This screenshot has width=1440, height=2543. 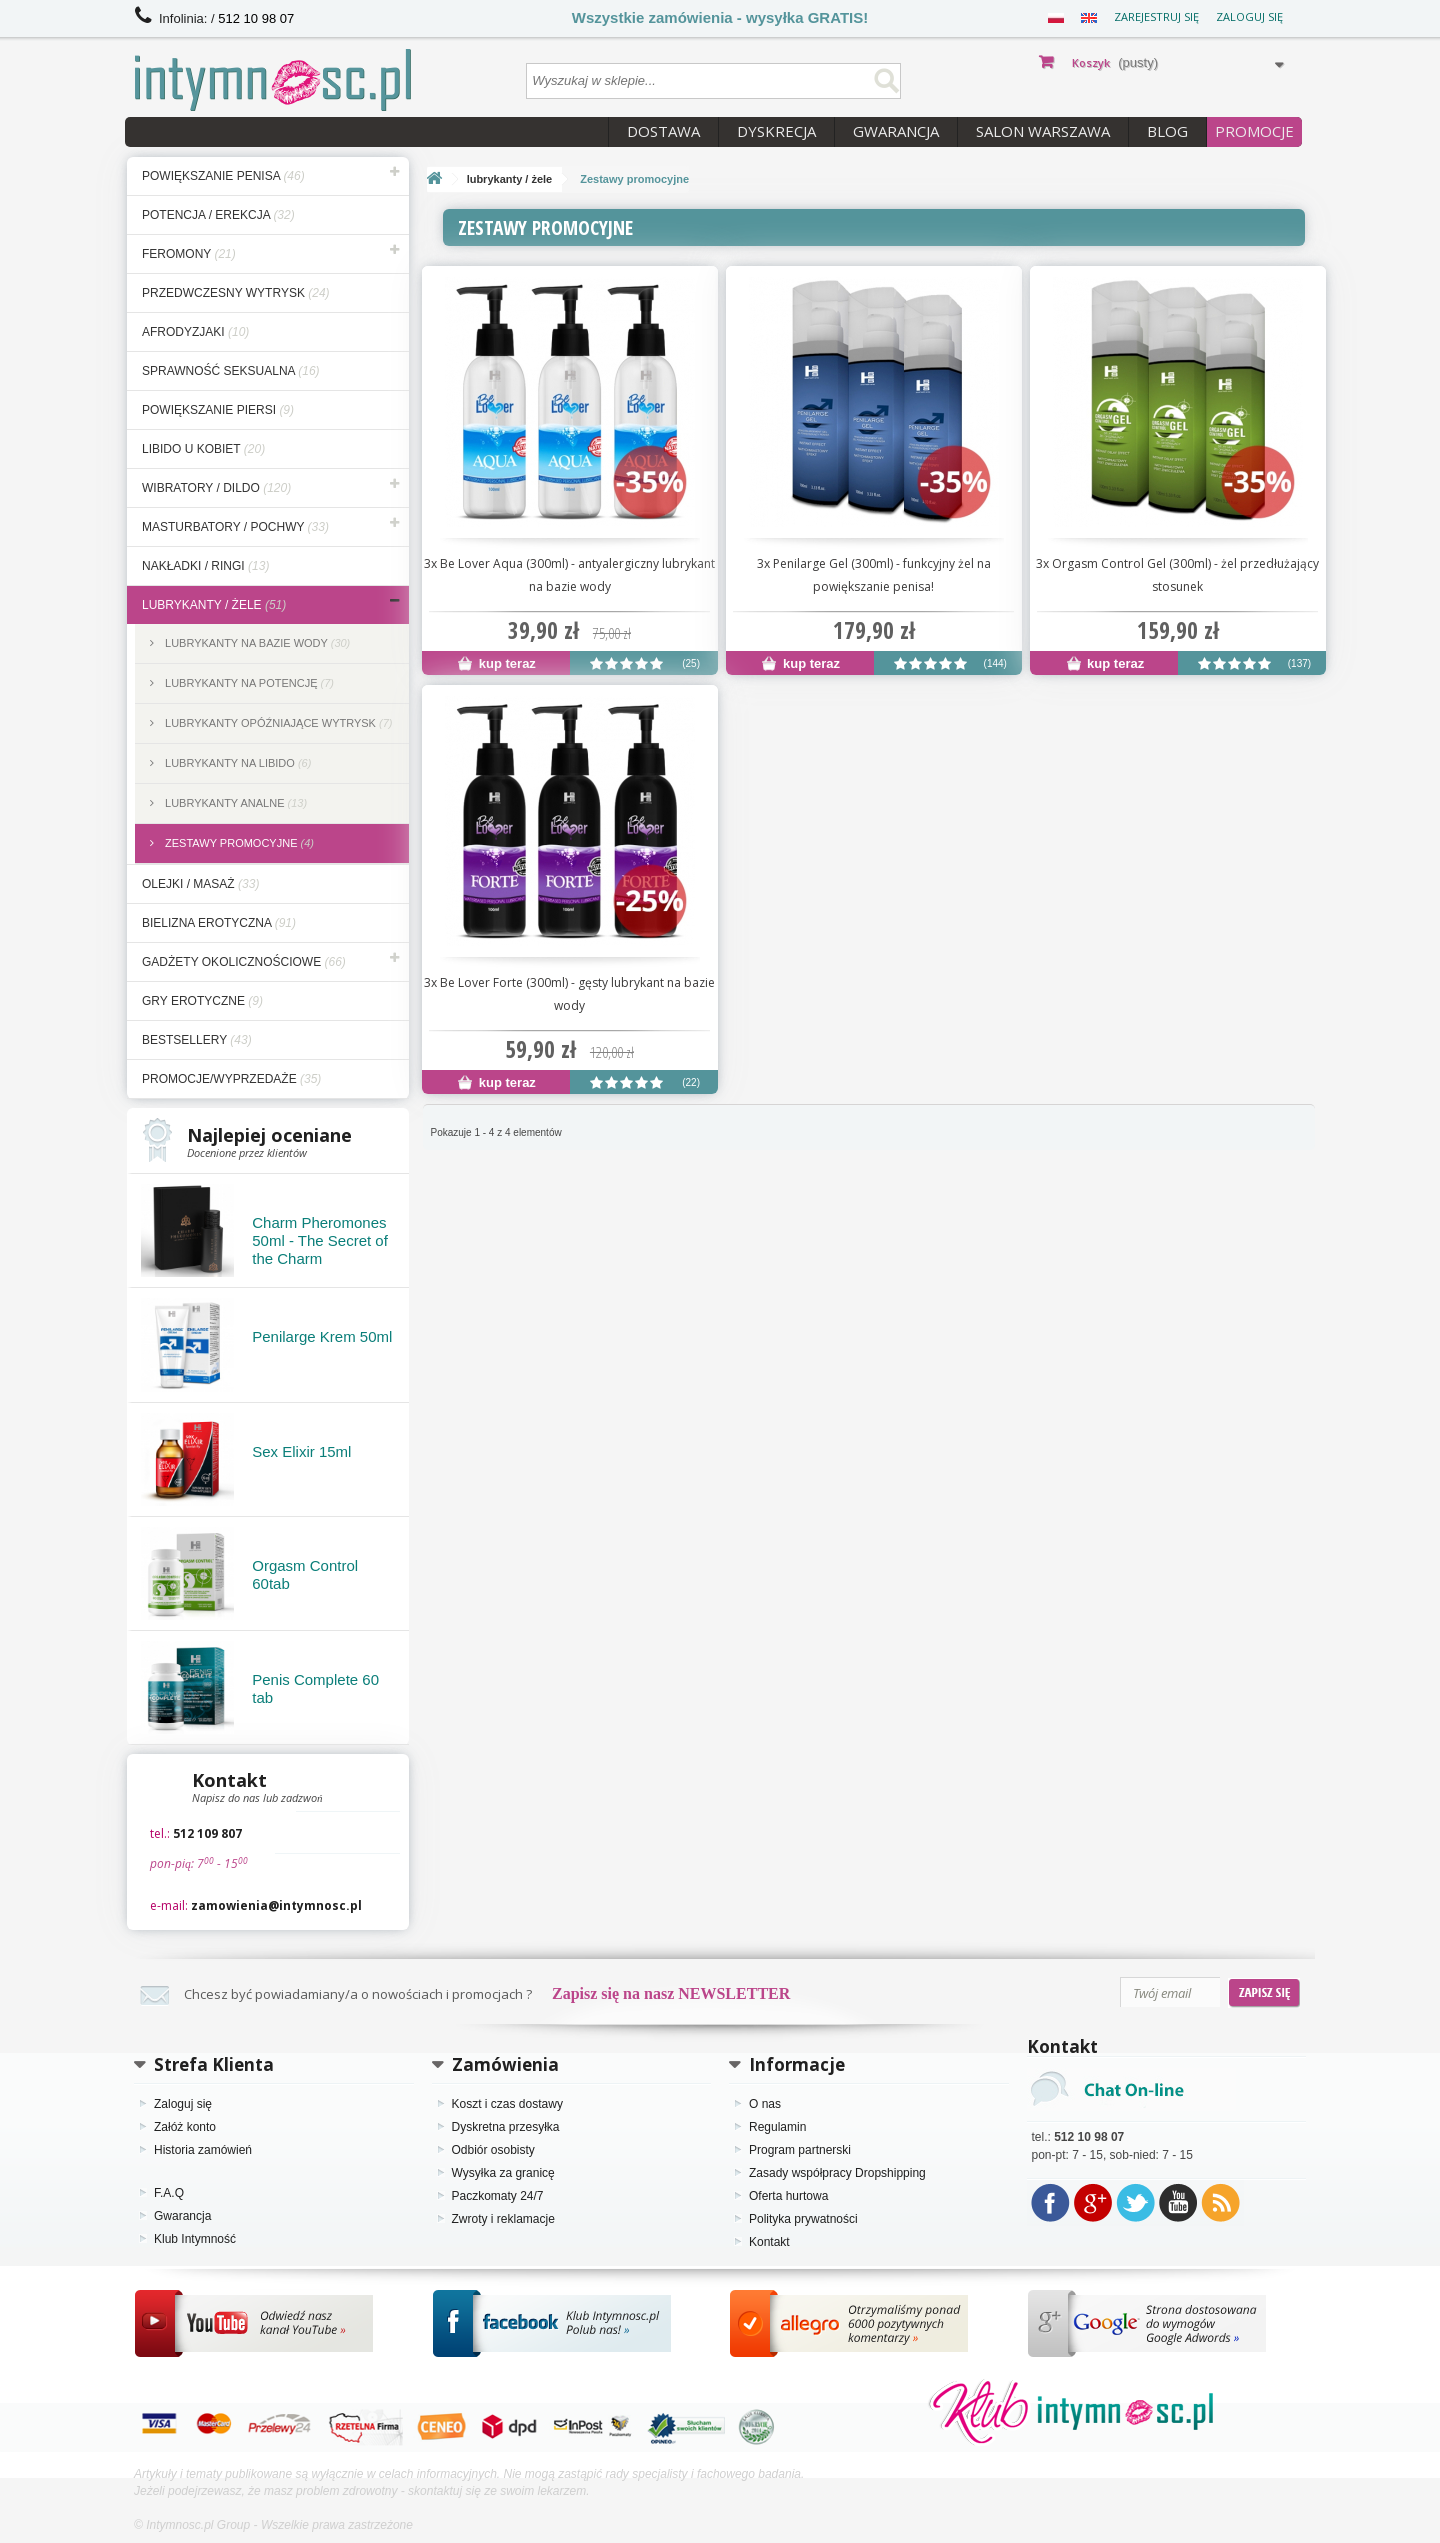 I want to click on 3x Penilarge Gel (300ml) - funkcyjny żel na powiększanie penisa!, so click(x=874, y=575).